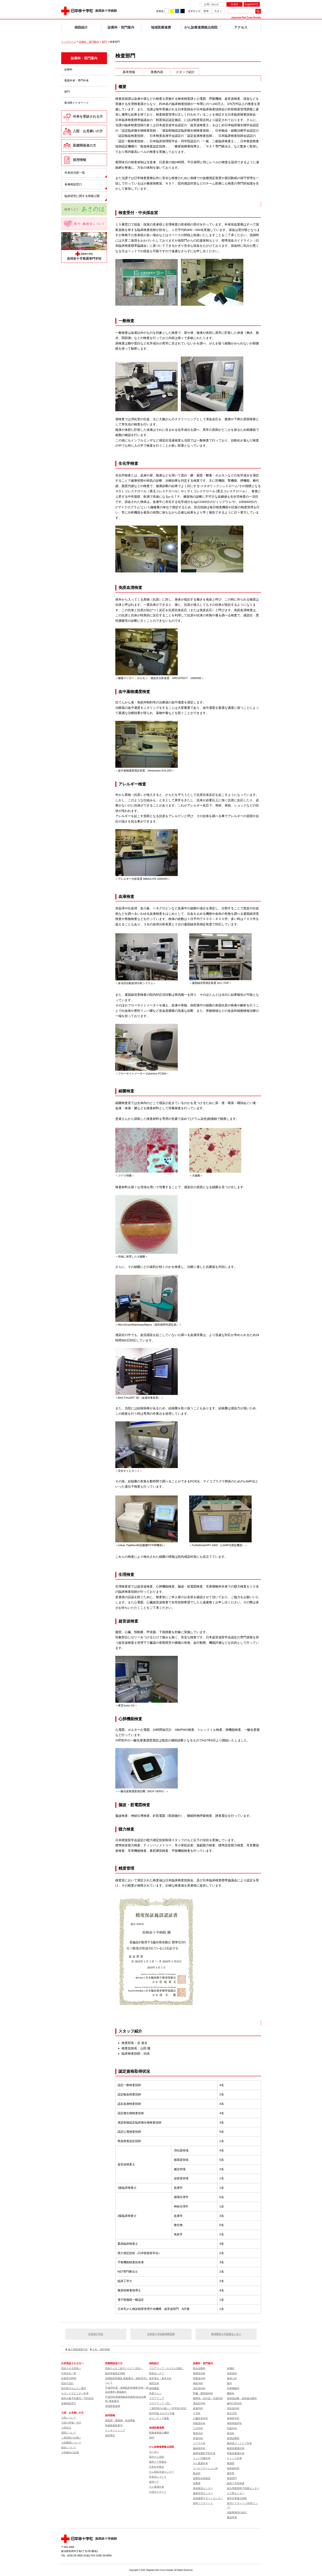  What do you see at coordinates (233, 2438) in the screenshot?
I see `病理診断部` at bounding box center [233, 2438].